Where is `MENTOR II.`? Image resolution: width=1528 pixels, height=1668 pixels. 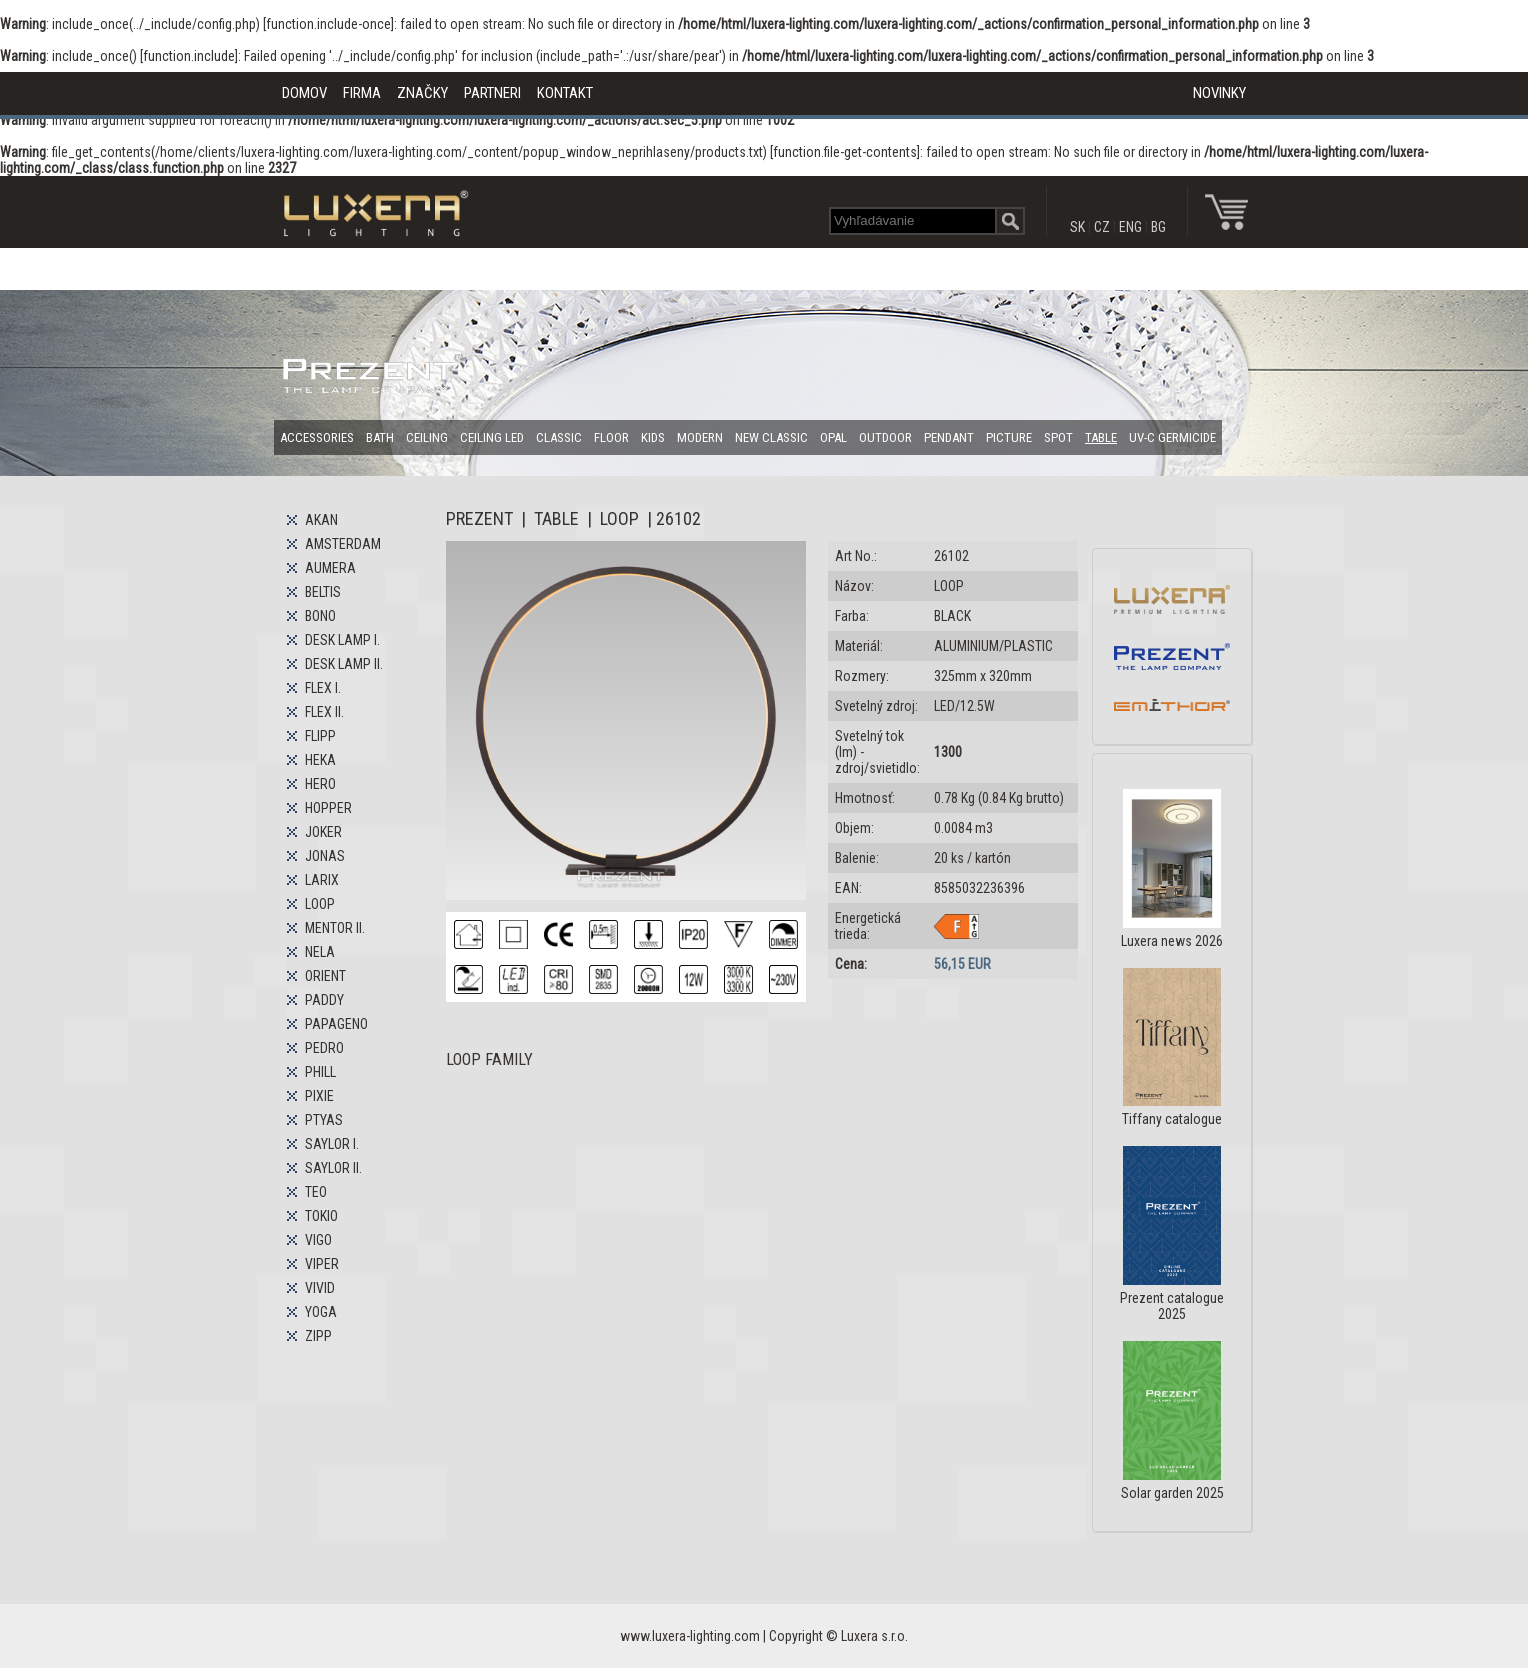
MENTOR II. is located at coordinates (335, 928).